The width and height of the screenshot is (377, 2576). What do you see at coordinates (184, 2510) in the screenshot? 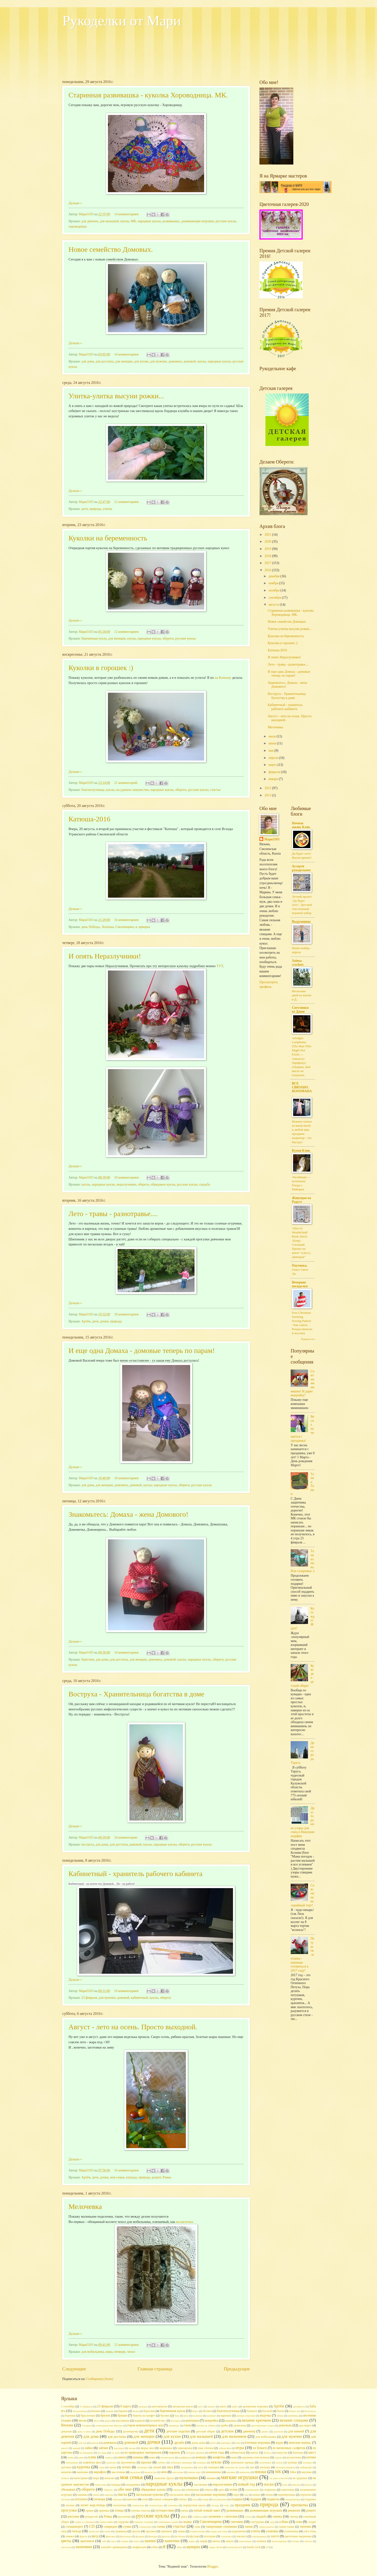
I see `пятка` at bounding box center [184, 2510].